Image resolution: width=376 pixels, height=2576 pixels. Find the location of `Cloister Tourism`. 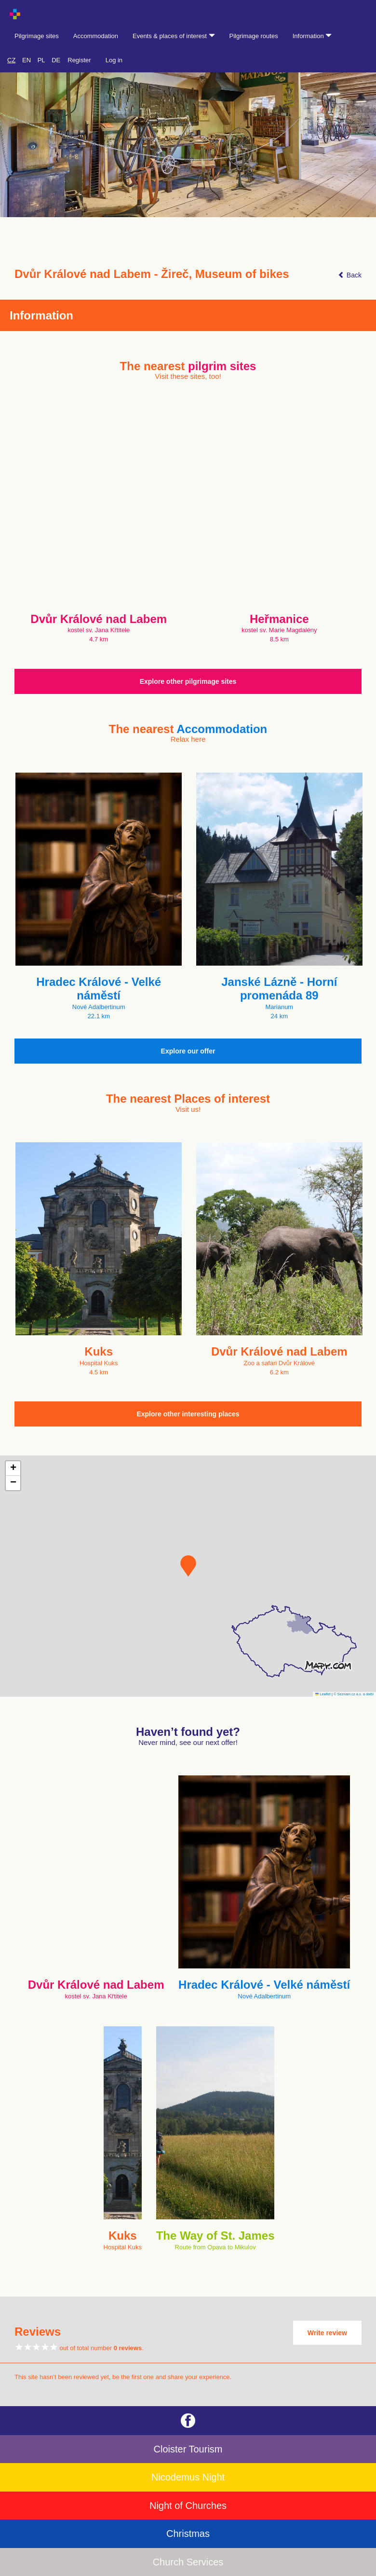

Cloister Tourism is located at coordinates (188, 2449).